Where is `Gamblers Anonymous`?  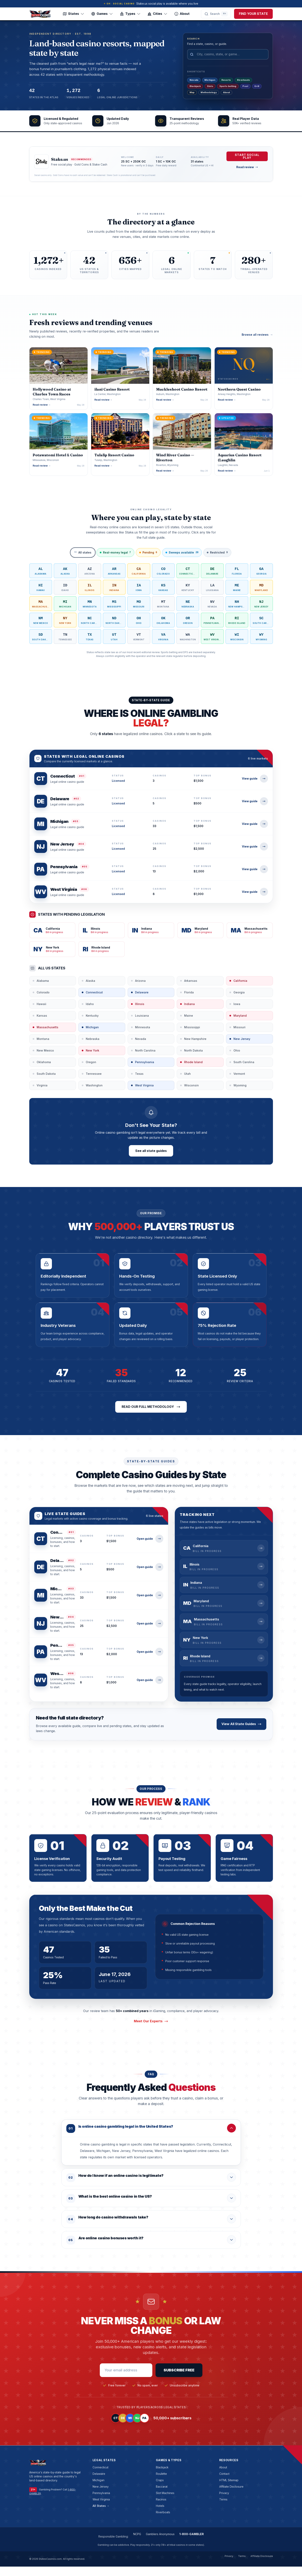
Gamblers Anonymous is located at coordinates (160, 2534).